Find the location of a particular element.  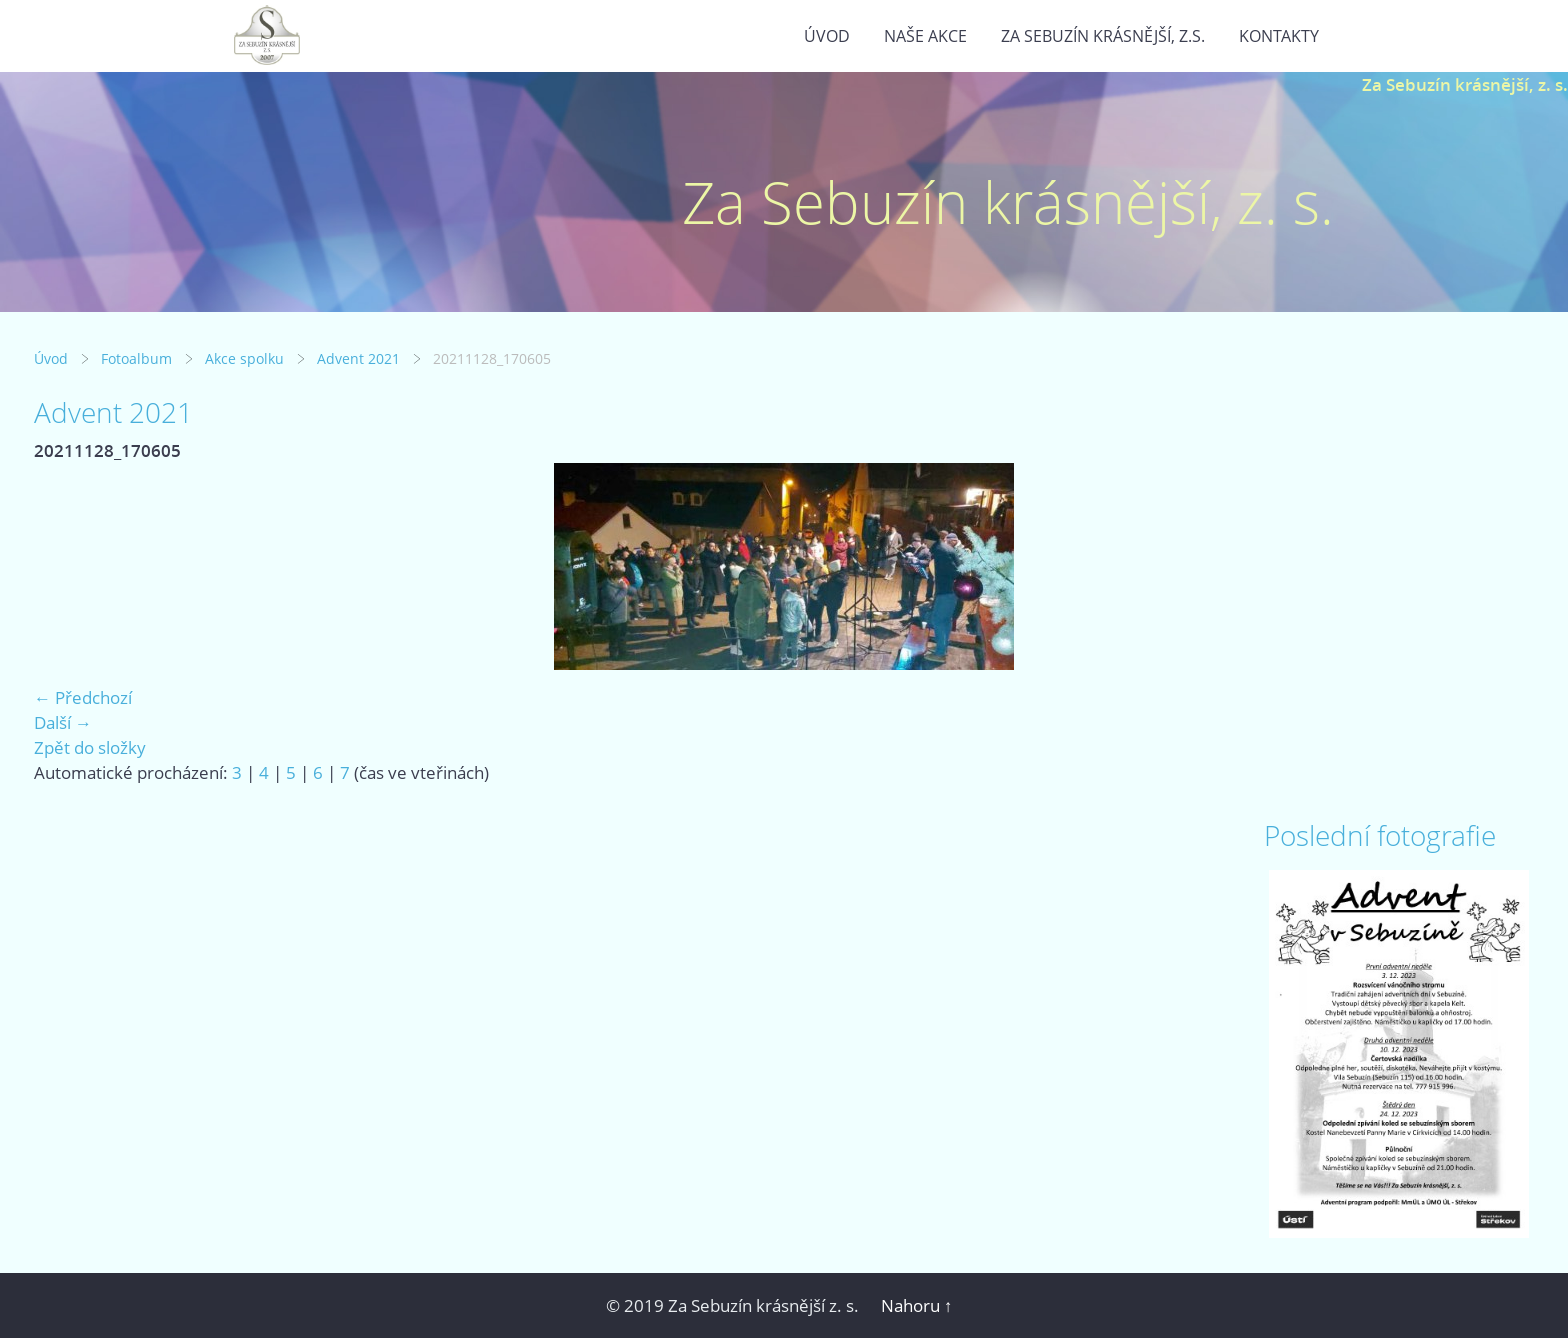

Kontakty is located at coordinates (1279, 36).